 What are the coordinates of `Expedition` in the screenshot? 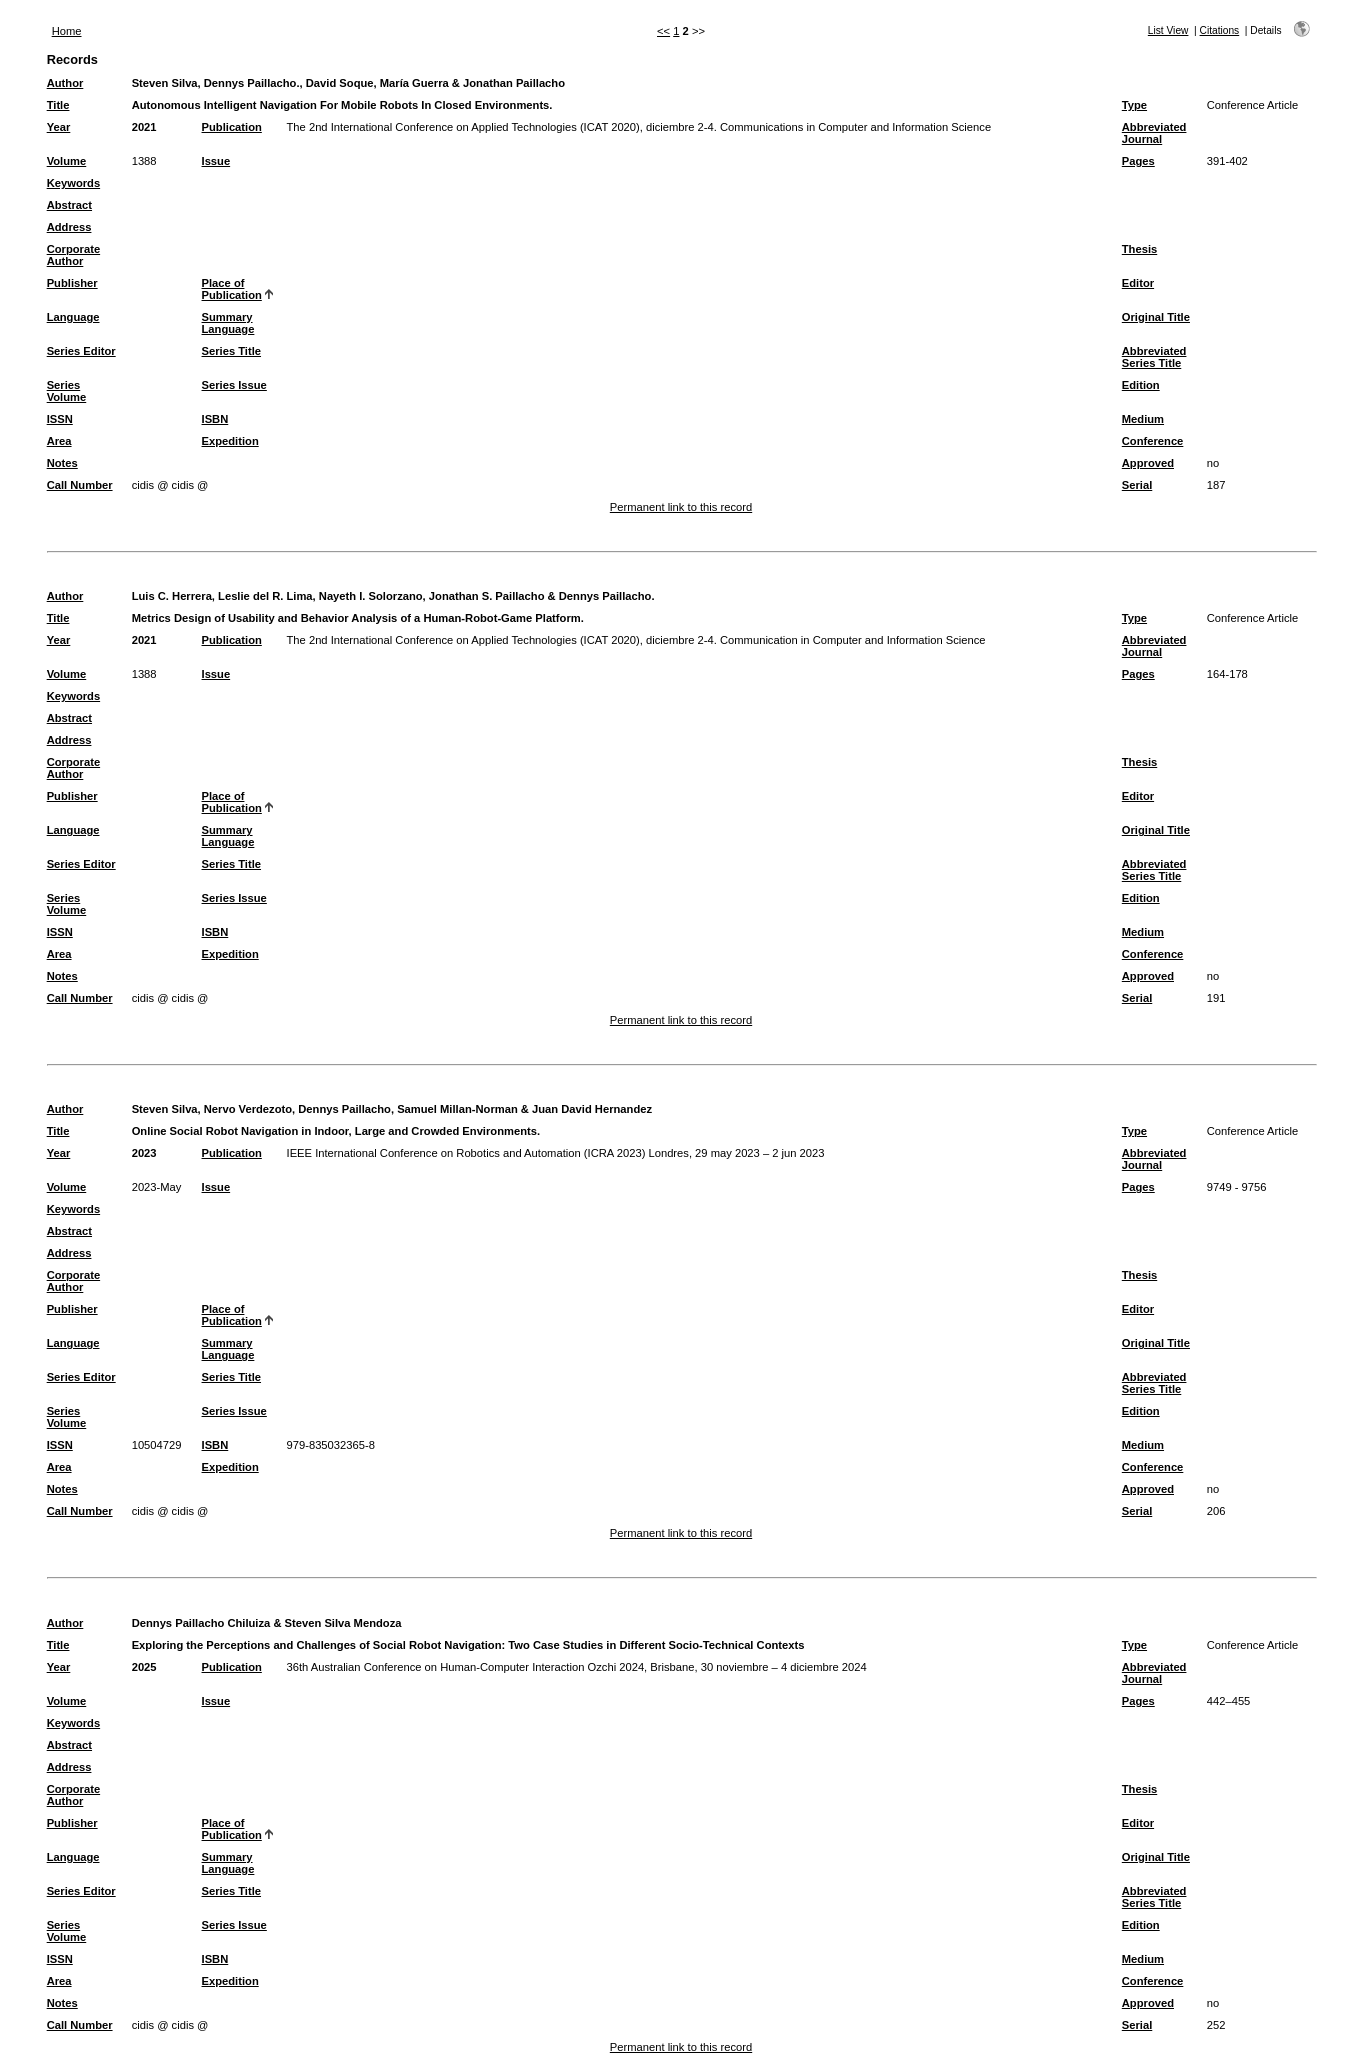 It's located at (230, 441).